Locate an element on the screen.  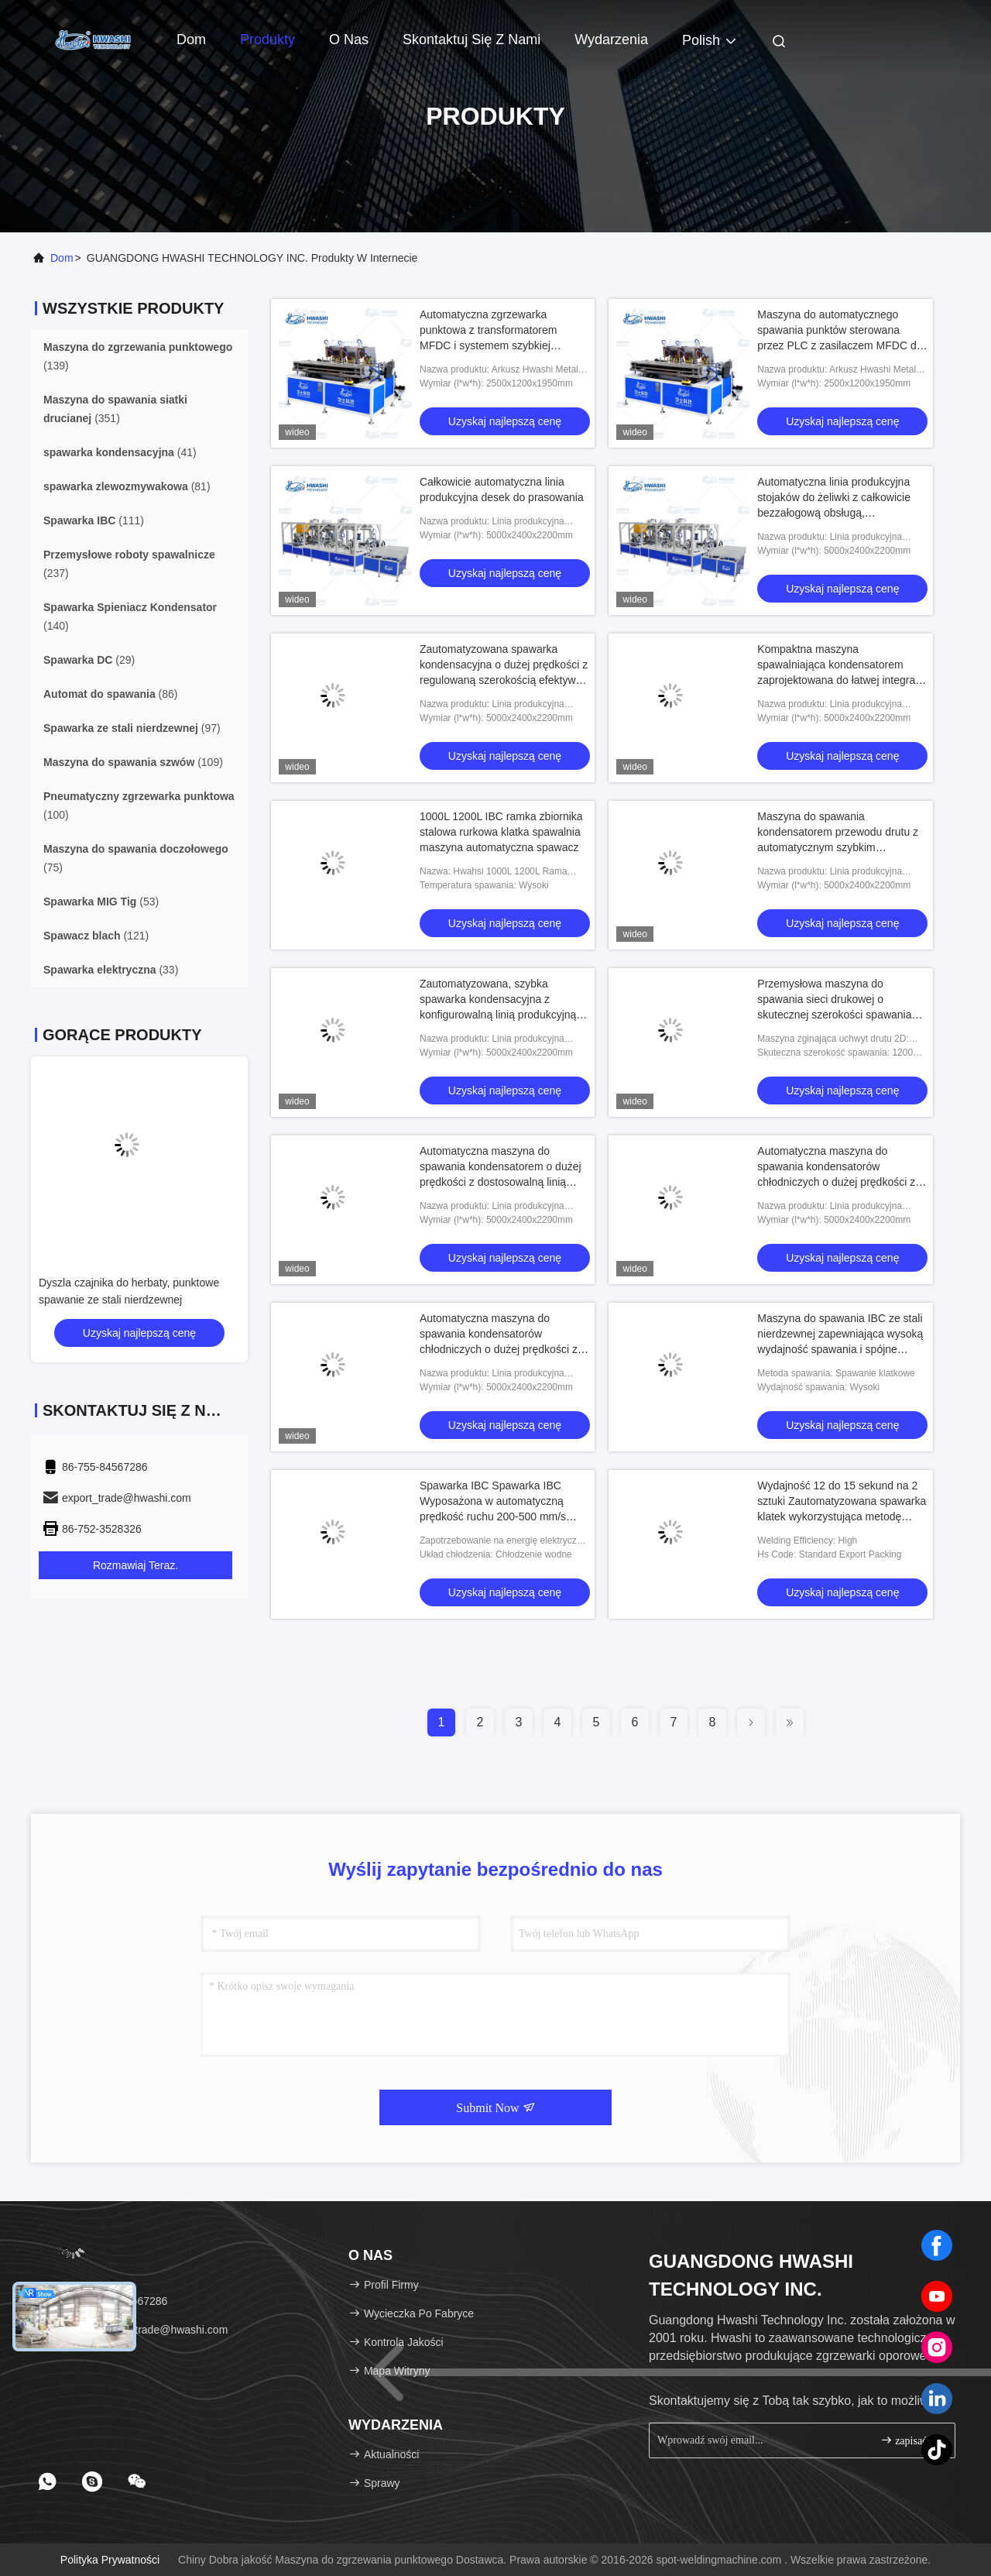
(41) is located at coordinates (120, 452).